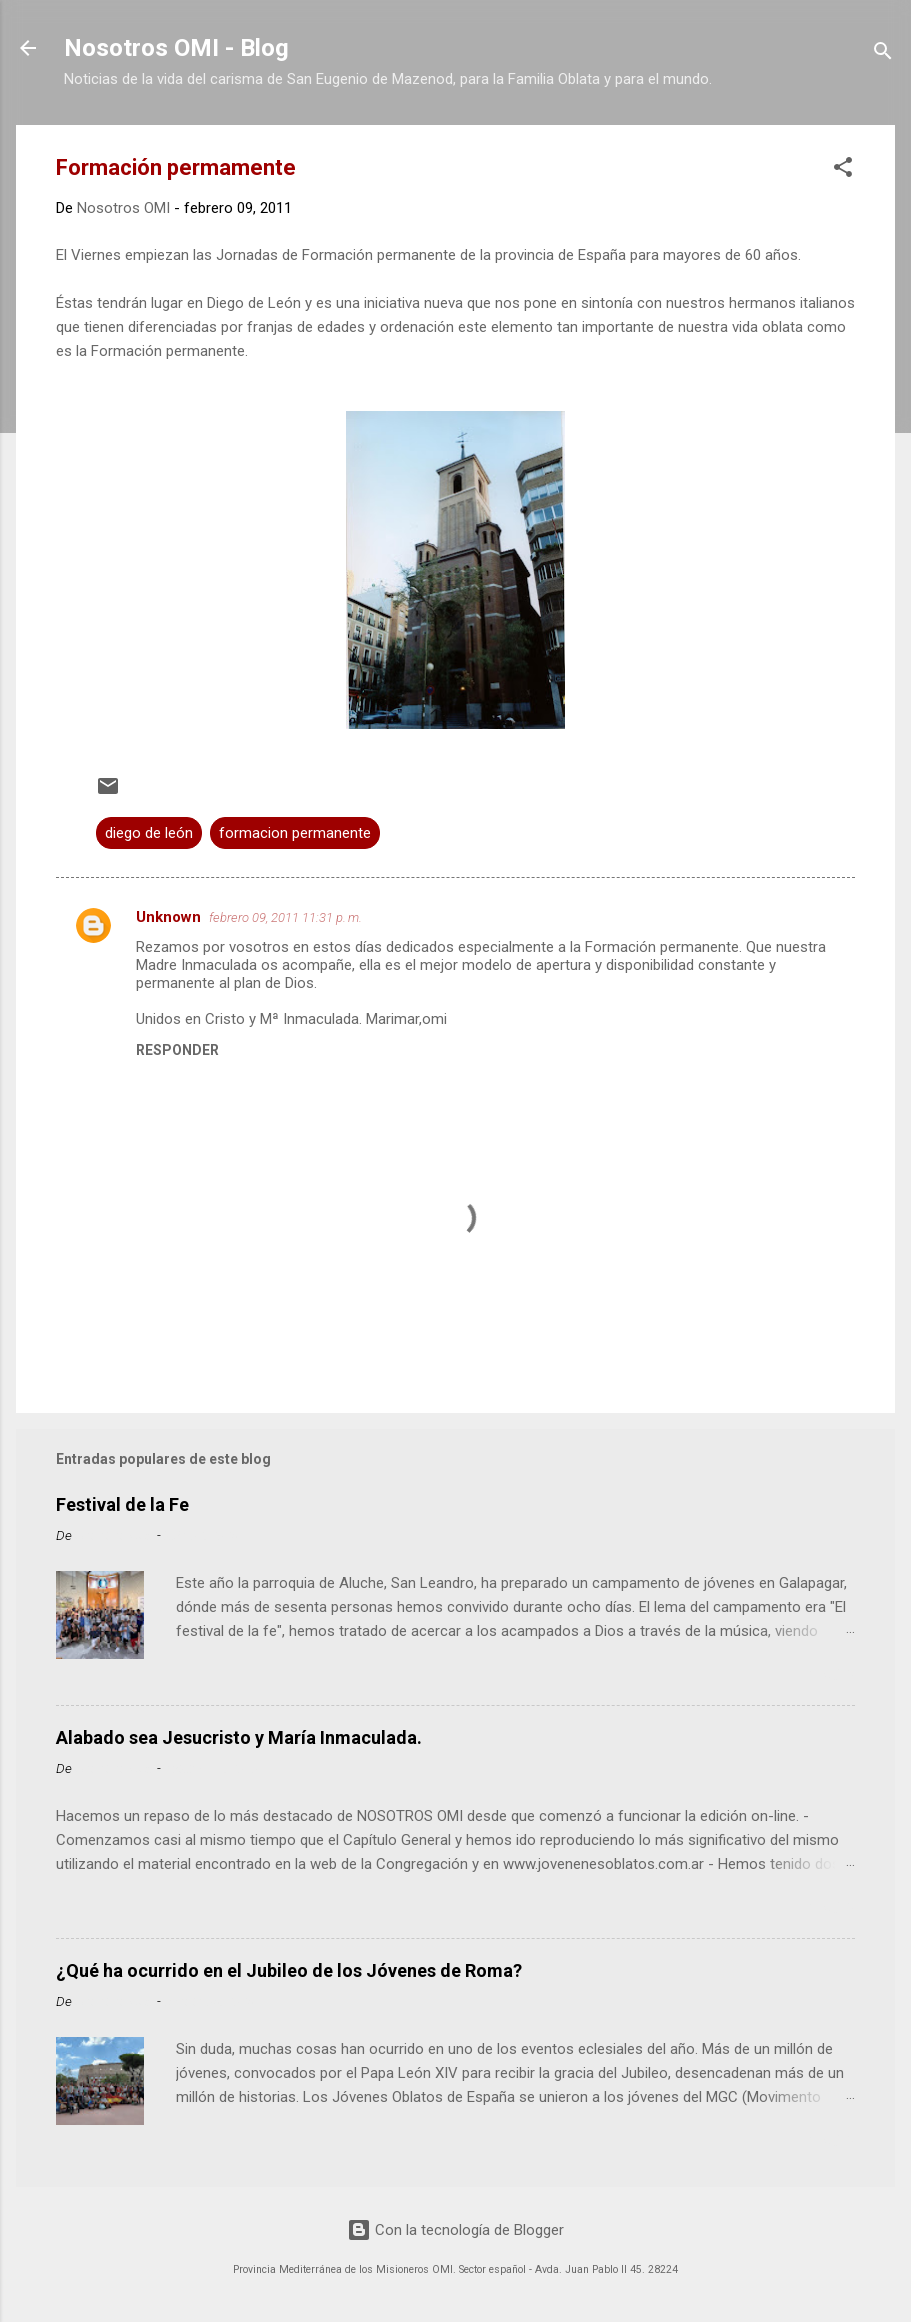 This screenshot has width=911, height=2322. I want to click on Nosotros OMI - Blog, so click(176, 48).